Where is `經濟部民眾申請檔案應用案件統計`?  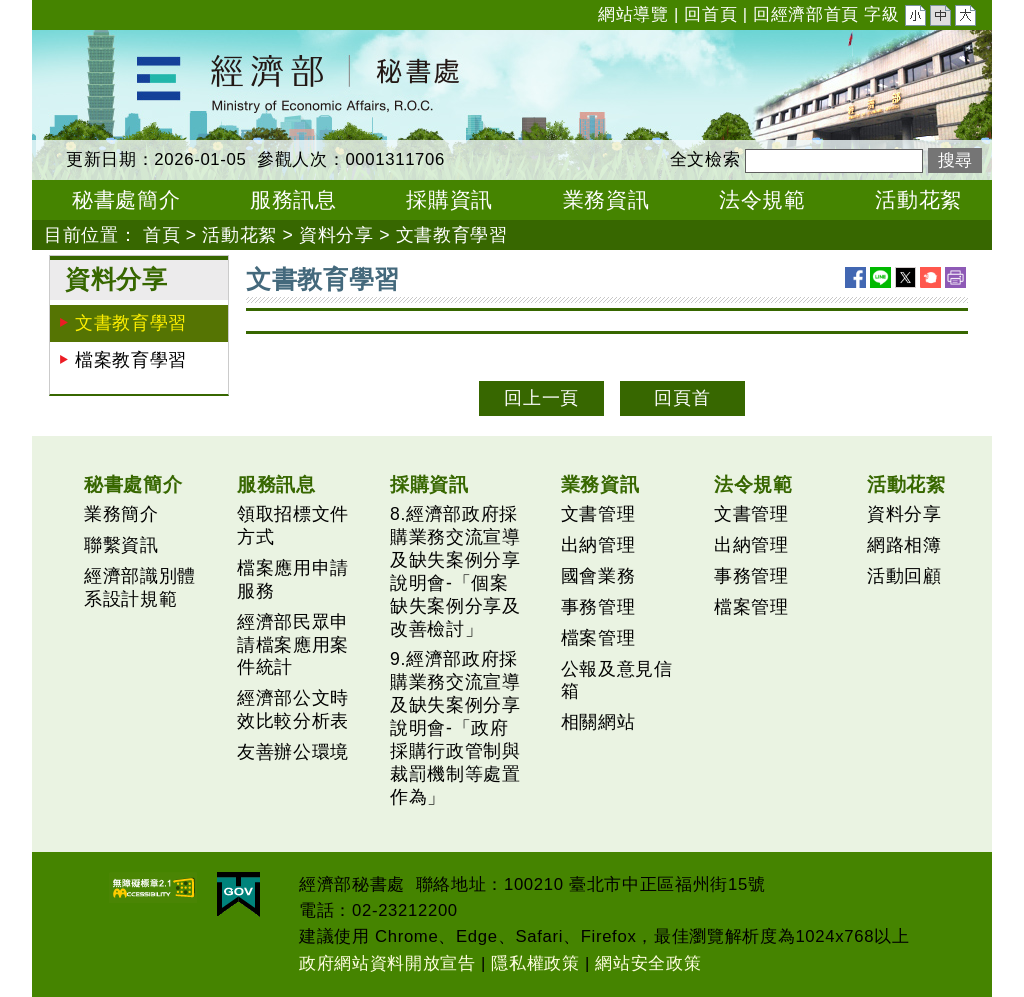
經濟部民眾申請檔案應用案件統計 is located at coordinates (293, 645).